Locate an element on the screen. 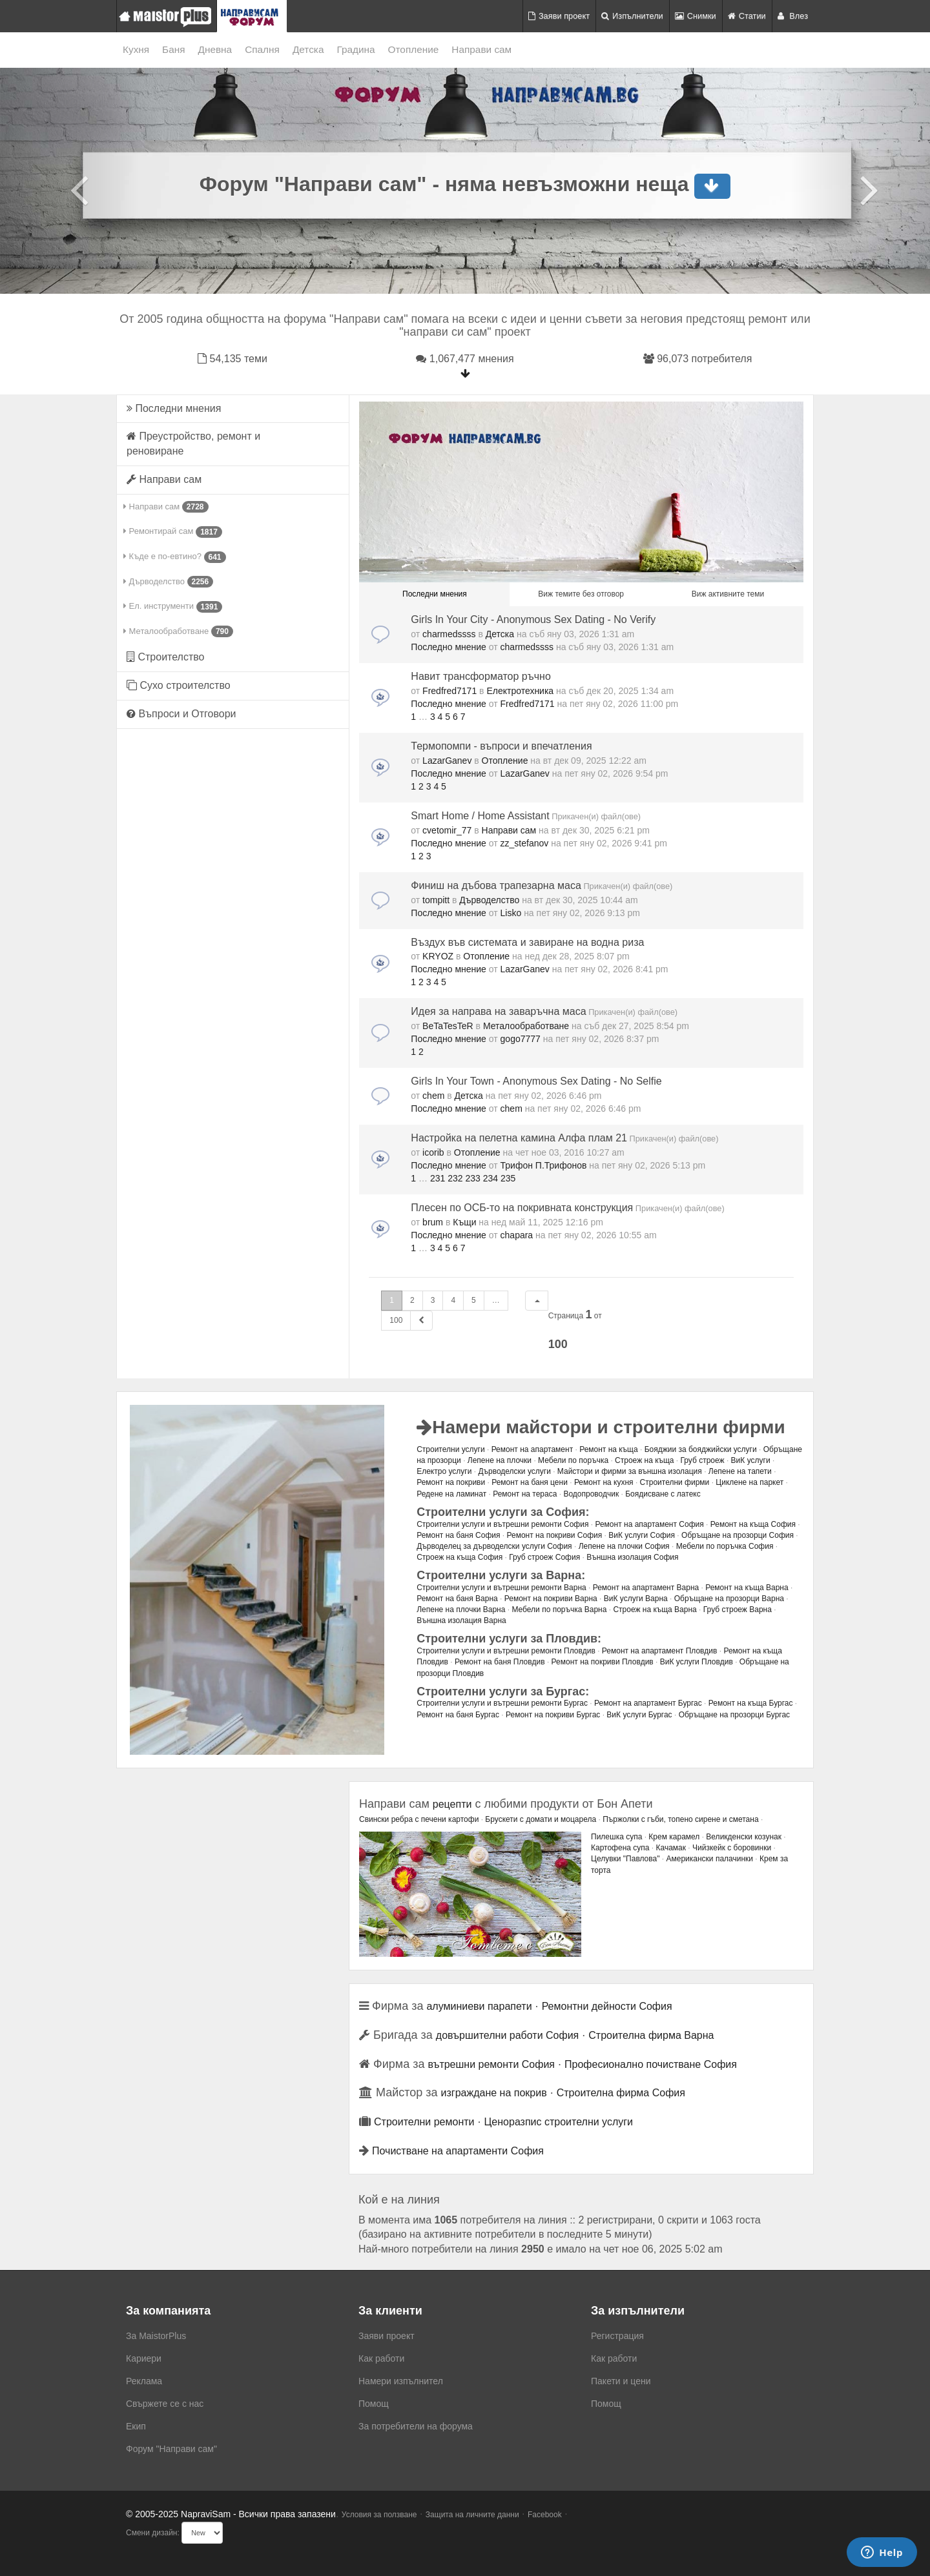 The height and width of the screenshot is (2576, 930). Циклене на паркет is located at coordinates (749, 1482).